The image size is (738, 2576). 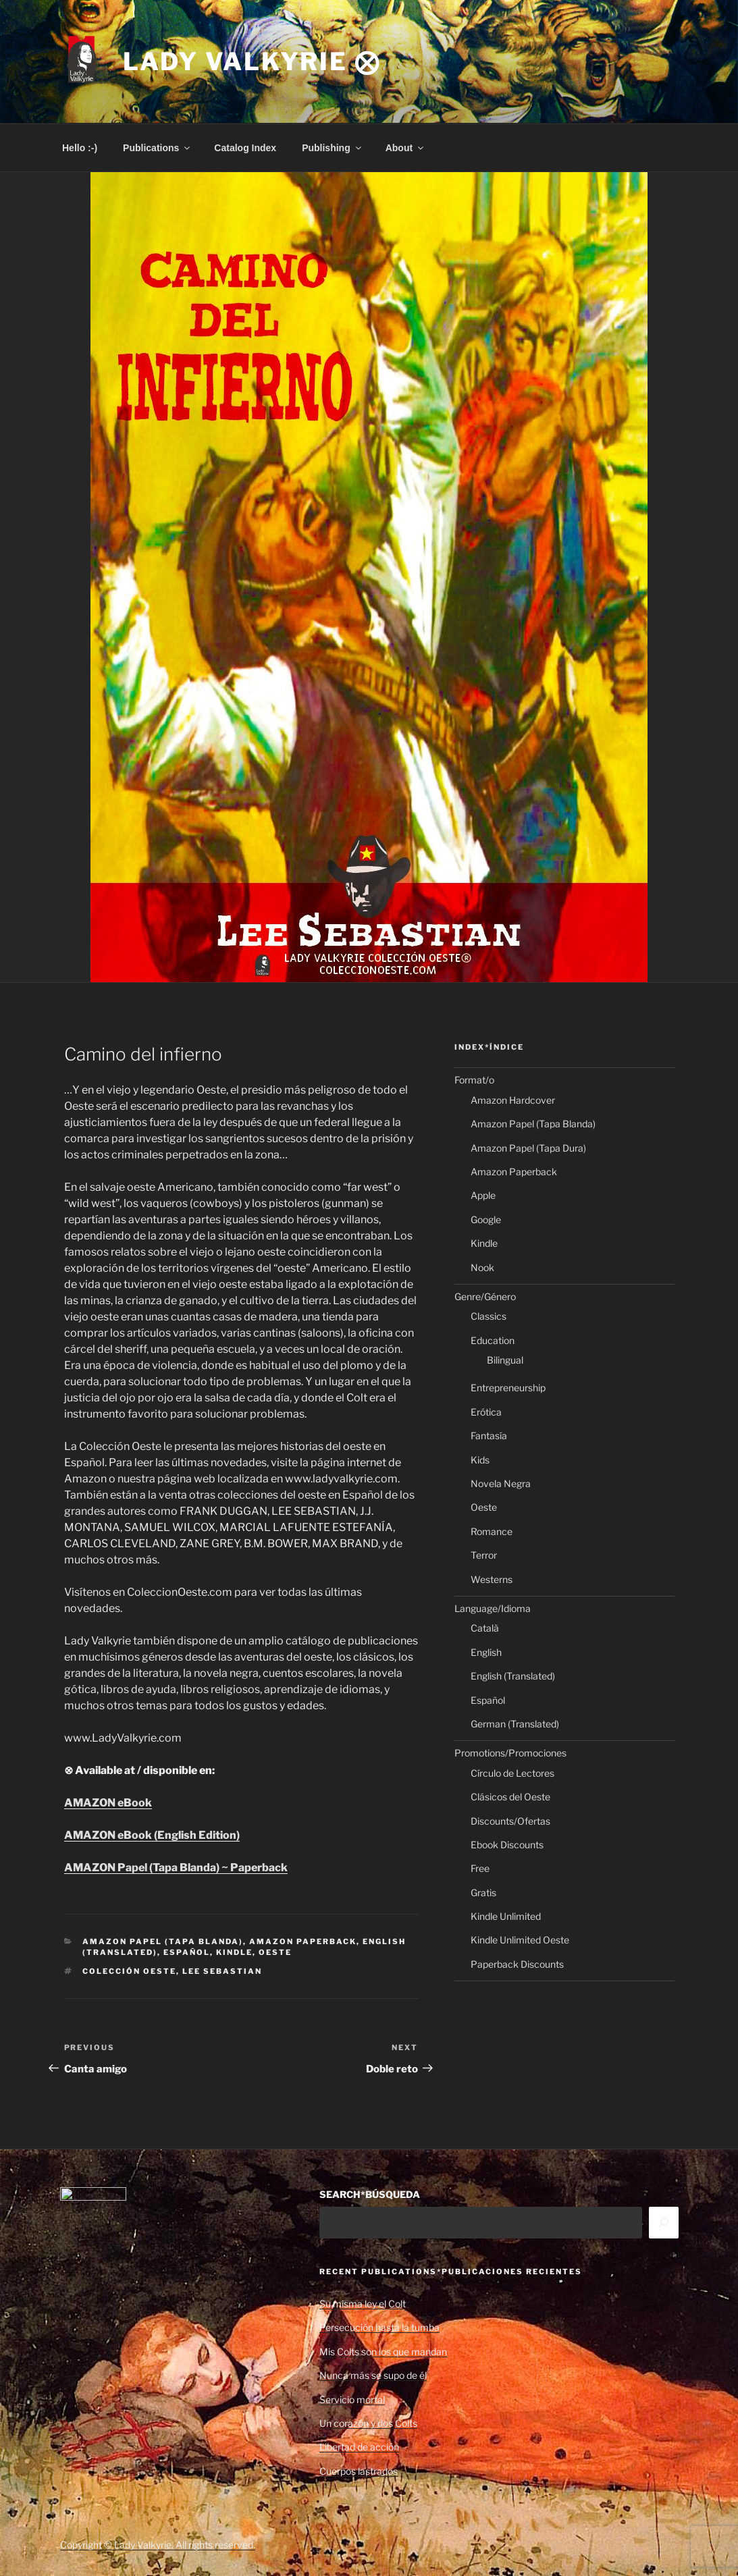 I want to click on Apple, so click(x=483, y=1195).